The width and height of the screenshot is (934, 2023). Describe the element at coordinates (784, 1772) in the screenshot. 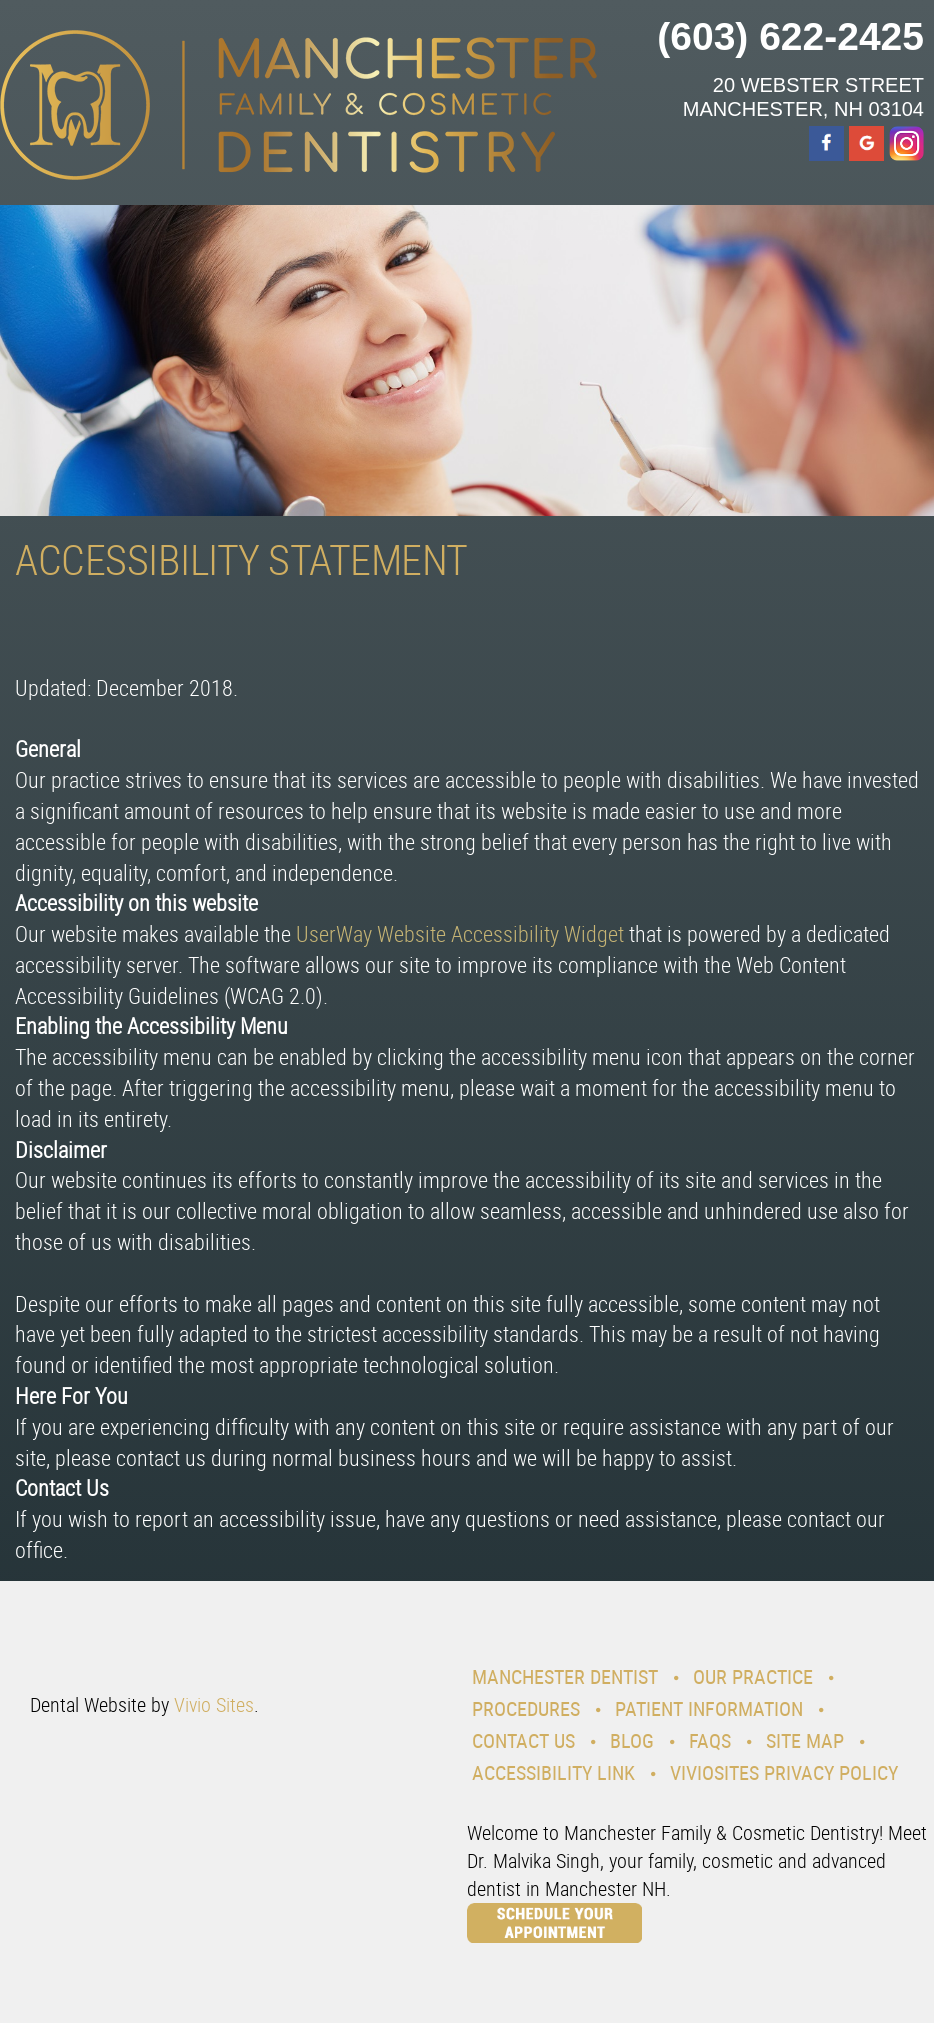

I see `VivioSites Privacy Policy` at that location.